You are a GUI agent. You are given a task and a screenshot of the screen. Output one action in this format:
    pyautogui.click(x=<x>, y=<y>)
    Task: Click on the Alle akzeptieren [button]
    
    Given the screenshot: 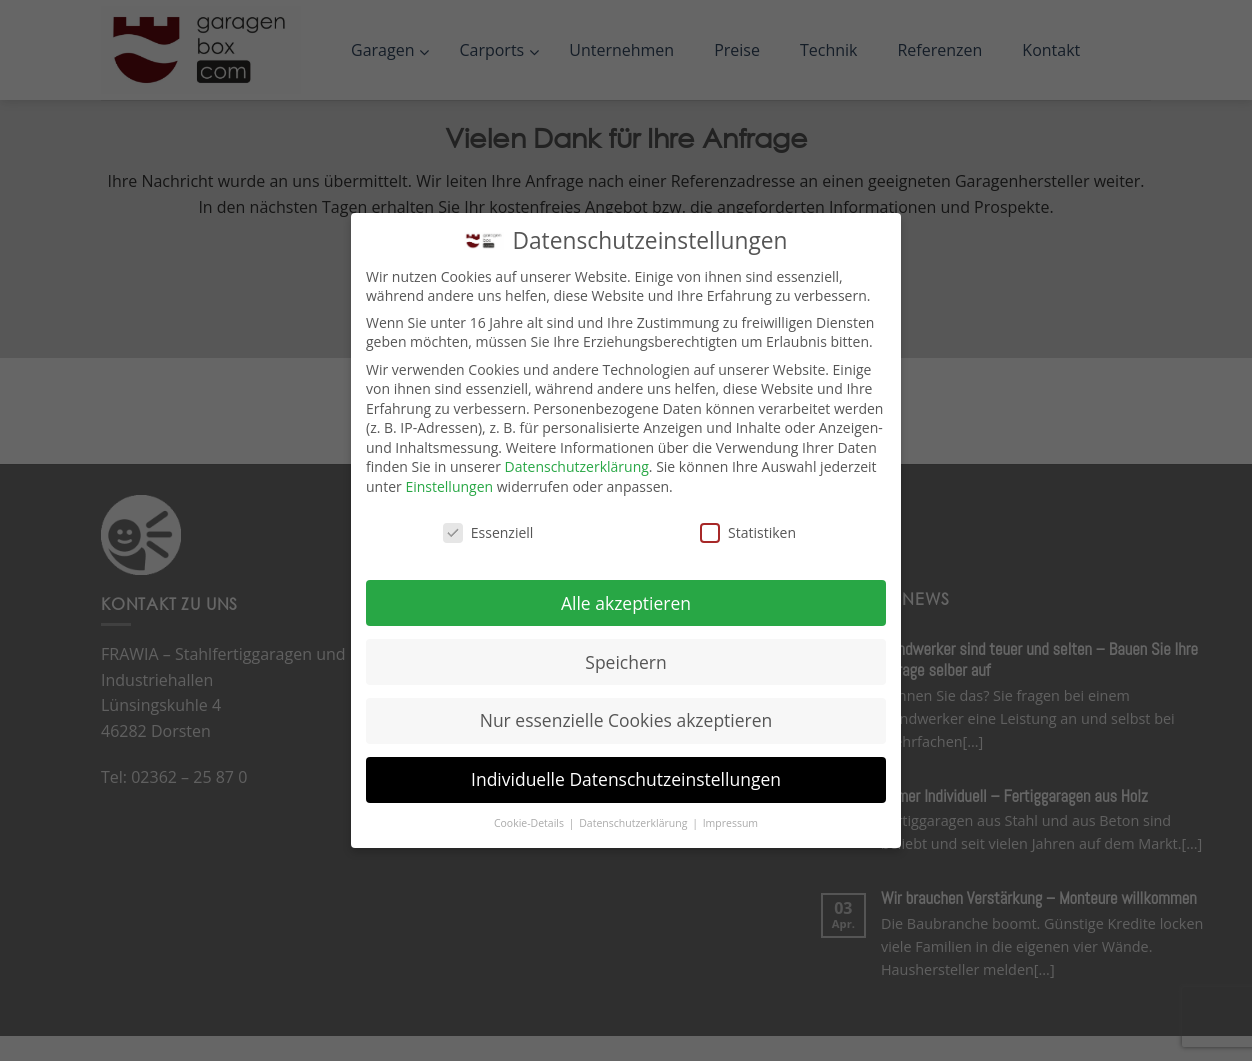 What is the action you would take?
    pyautogui.click(x=626, y=603)
    